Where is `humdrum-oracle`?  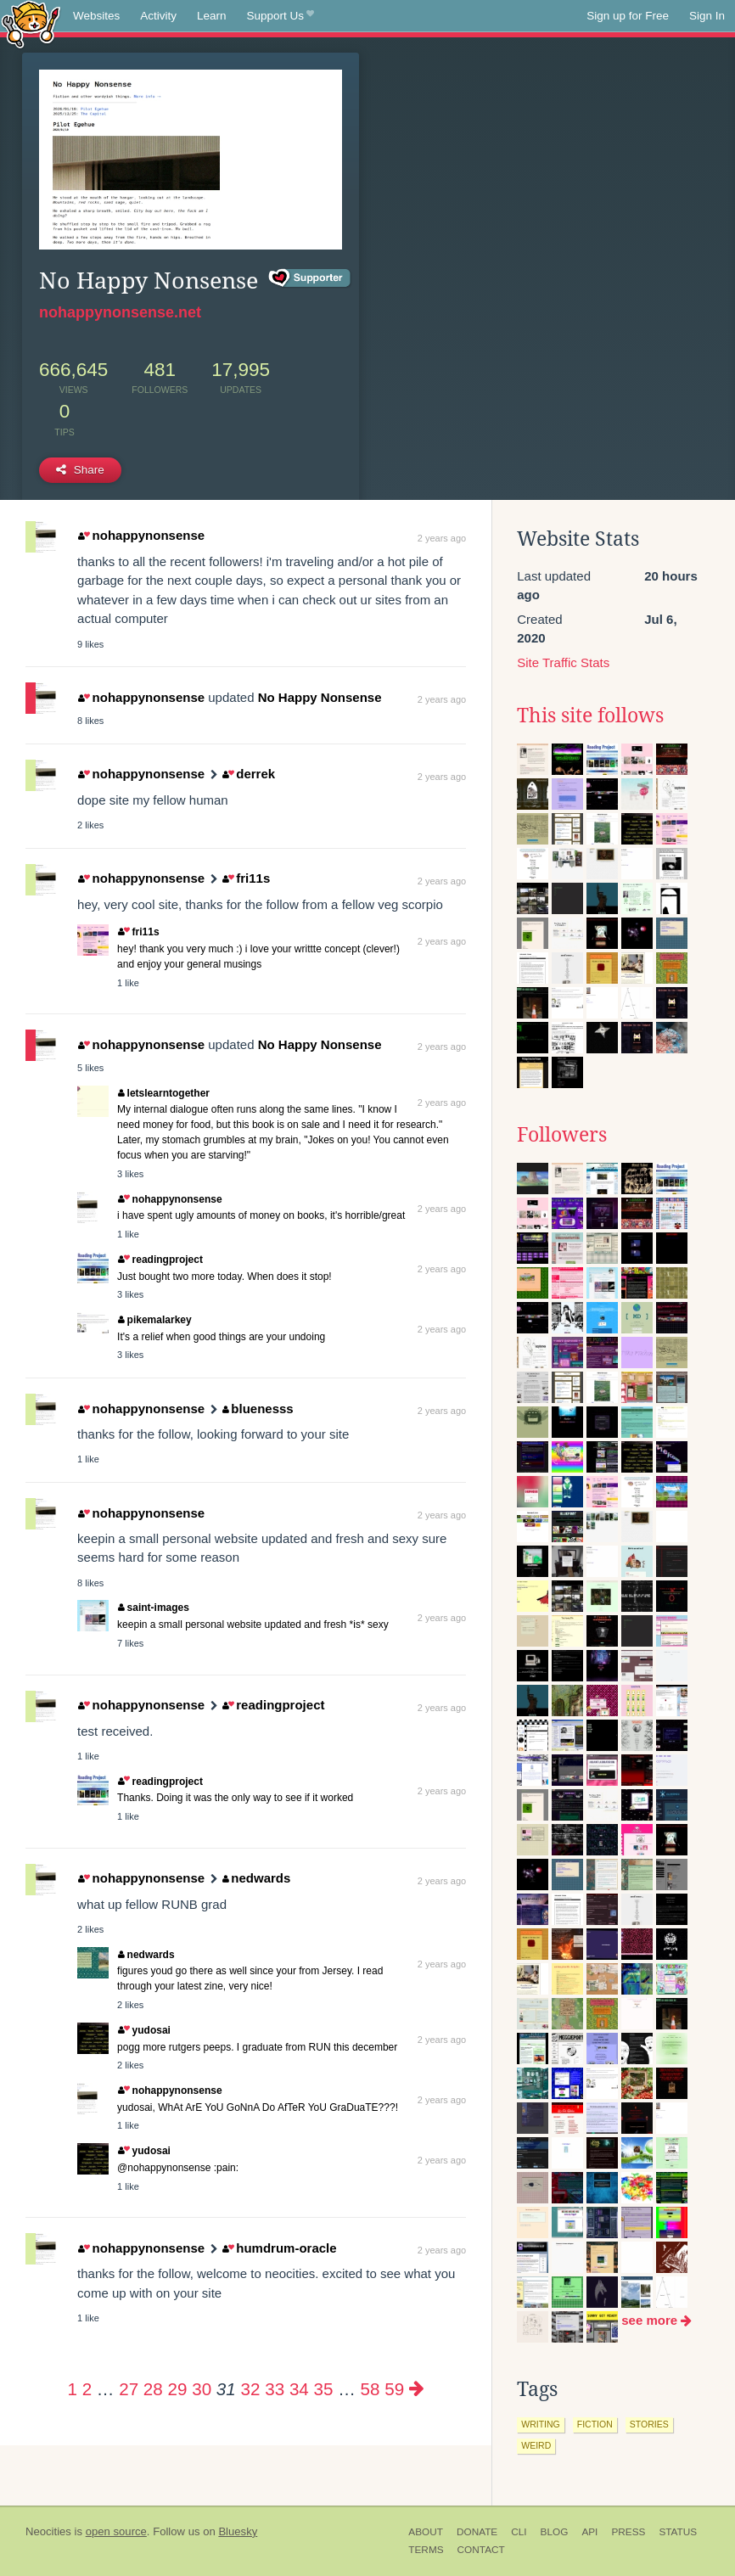
humdrum-oracle is located at coordinates (279, 2248).